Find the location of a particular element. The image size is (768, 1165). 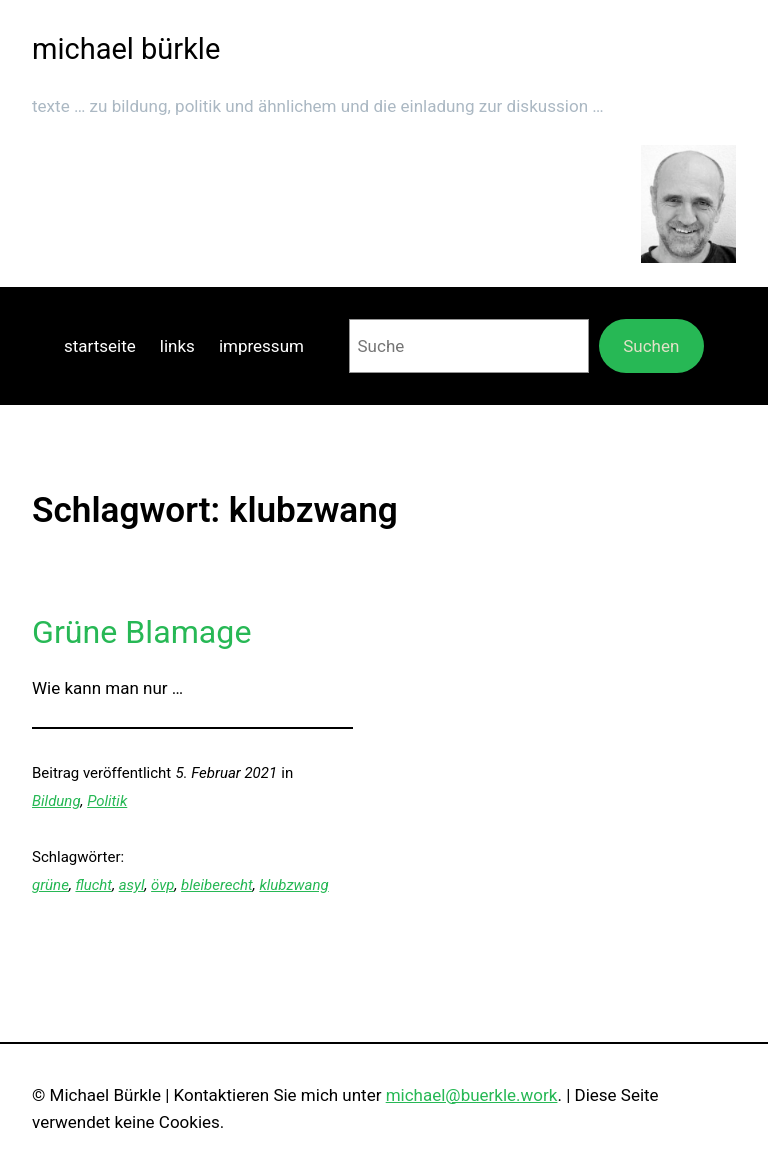

klubzwang is located at coordinates (293, 885).